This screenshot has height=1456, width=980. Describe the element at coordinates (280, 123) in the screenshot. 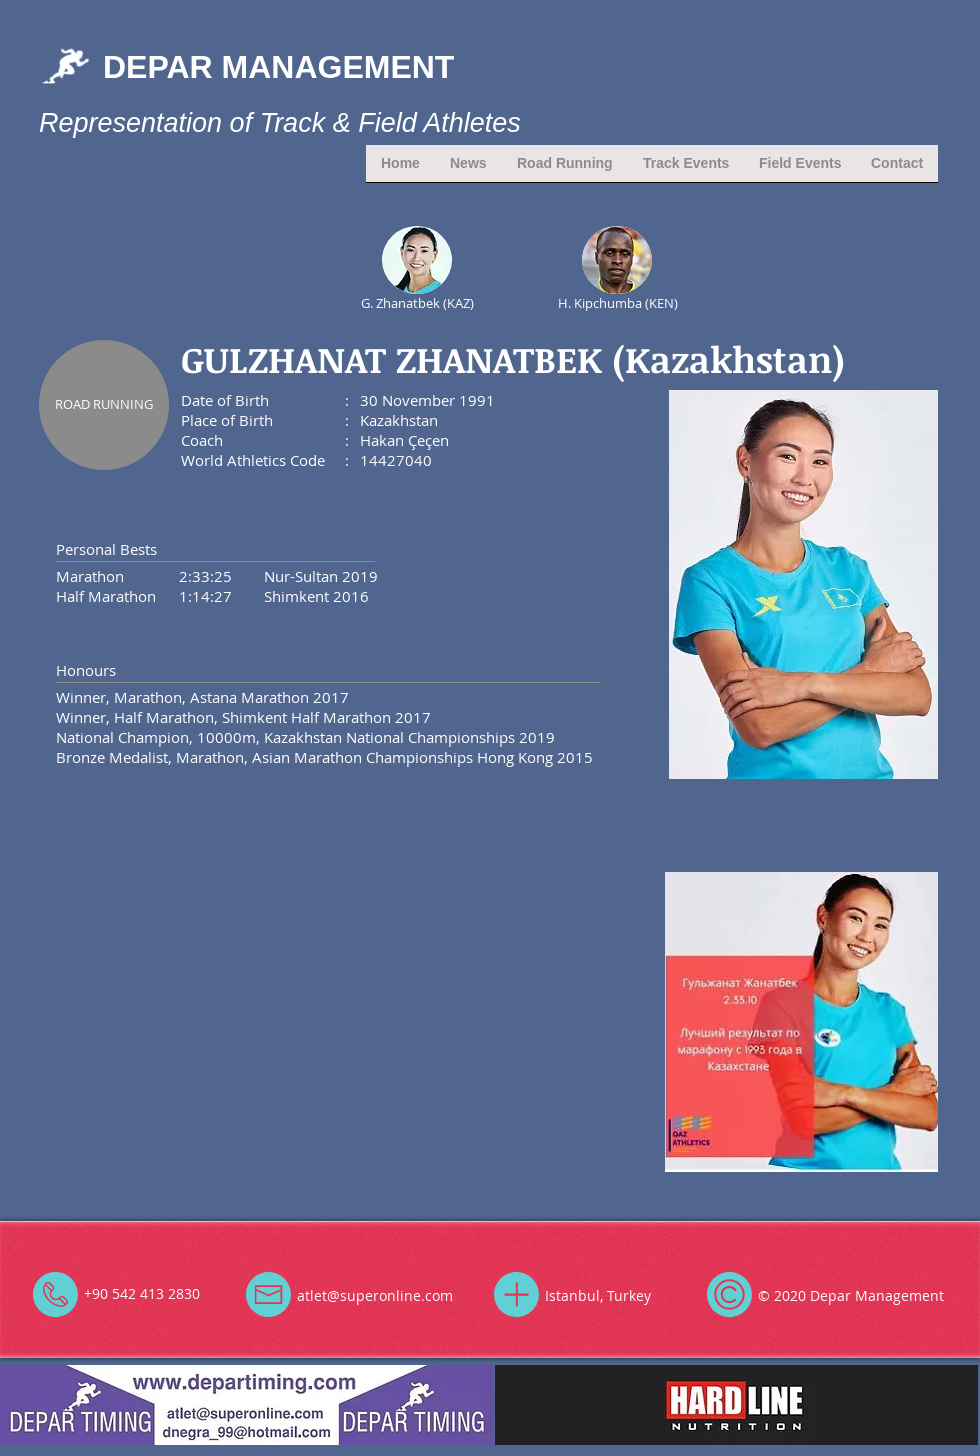

I see `Representation of Track & Field Athletes` at that location.